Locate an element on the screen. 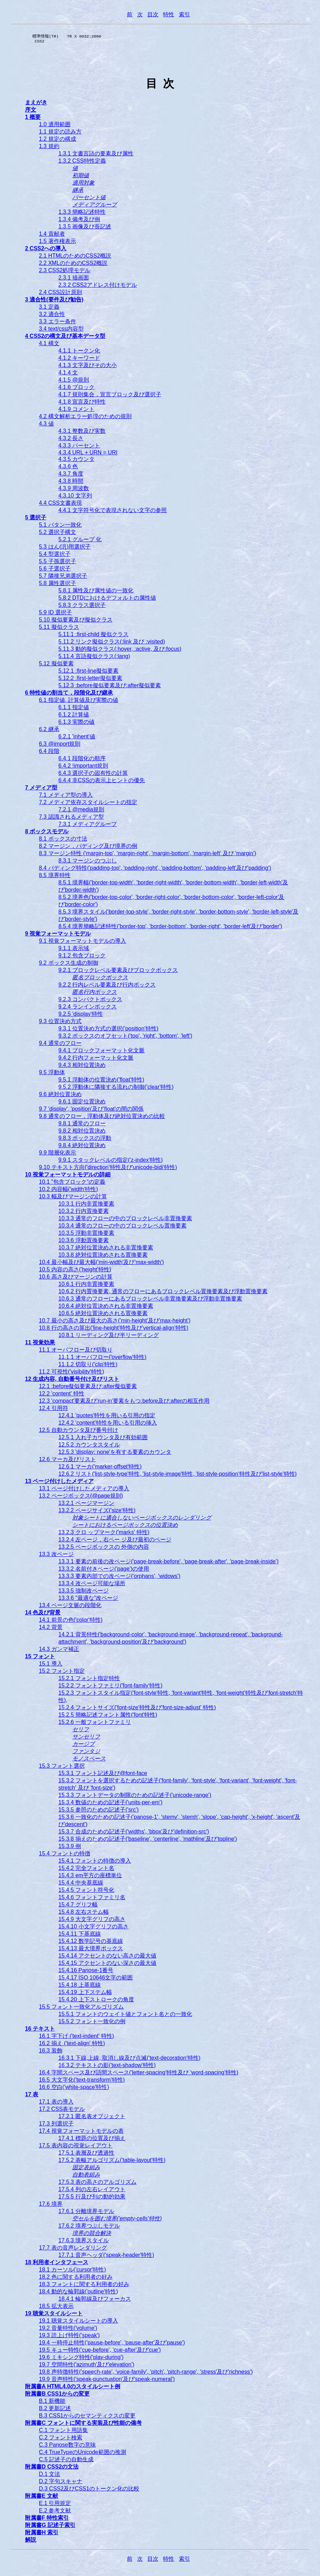 The image size is (320, 2576). 15.3.3 フォントデータの制限のための記述子('unicode-range') is located at coordinates (134, 1797).